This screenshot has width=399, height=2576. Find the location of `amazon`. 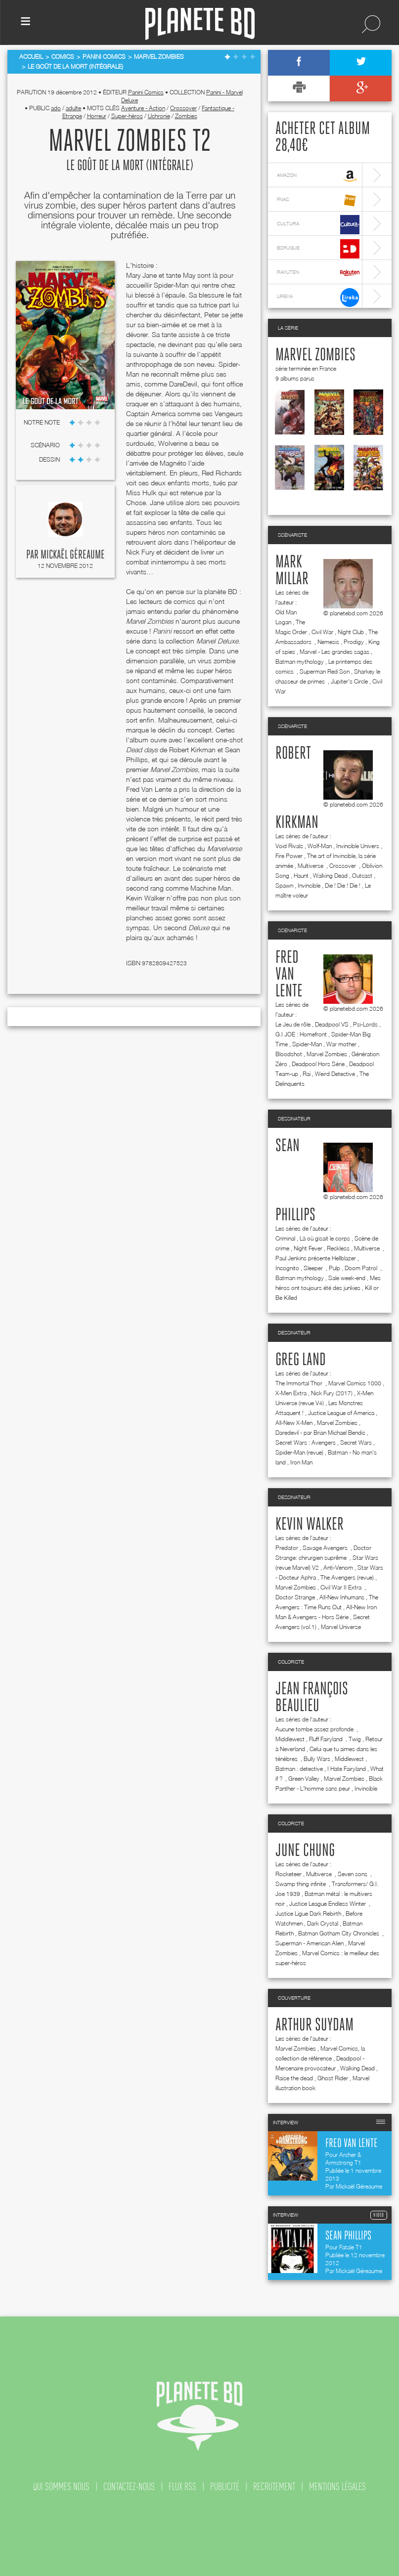

amazon is located at coordinates (318, 176).